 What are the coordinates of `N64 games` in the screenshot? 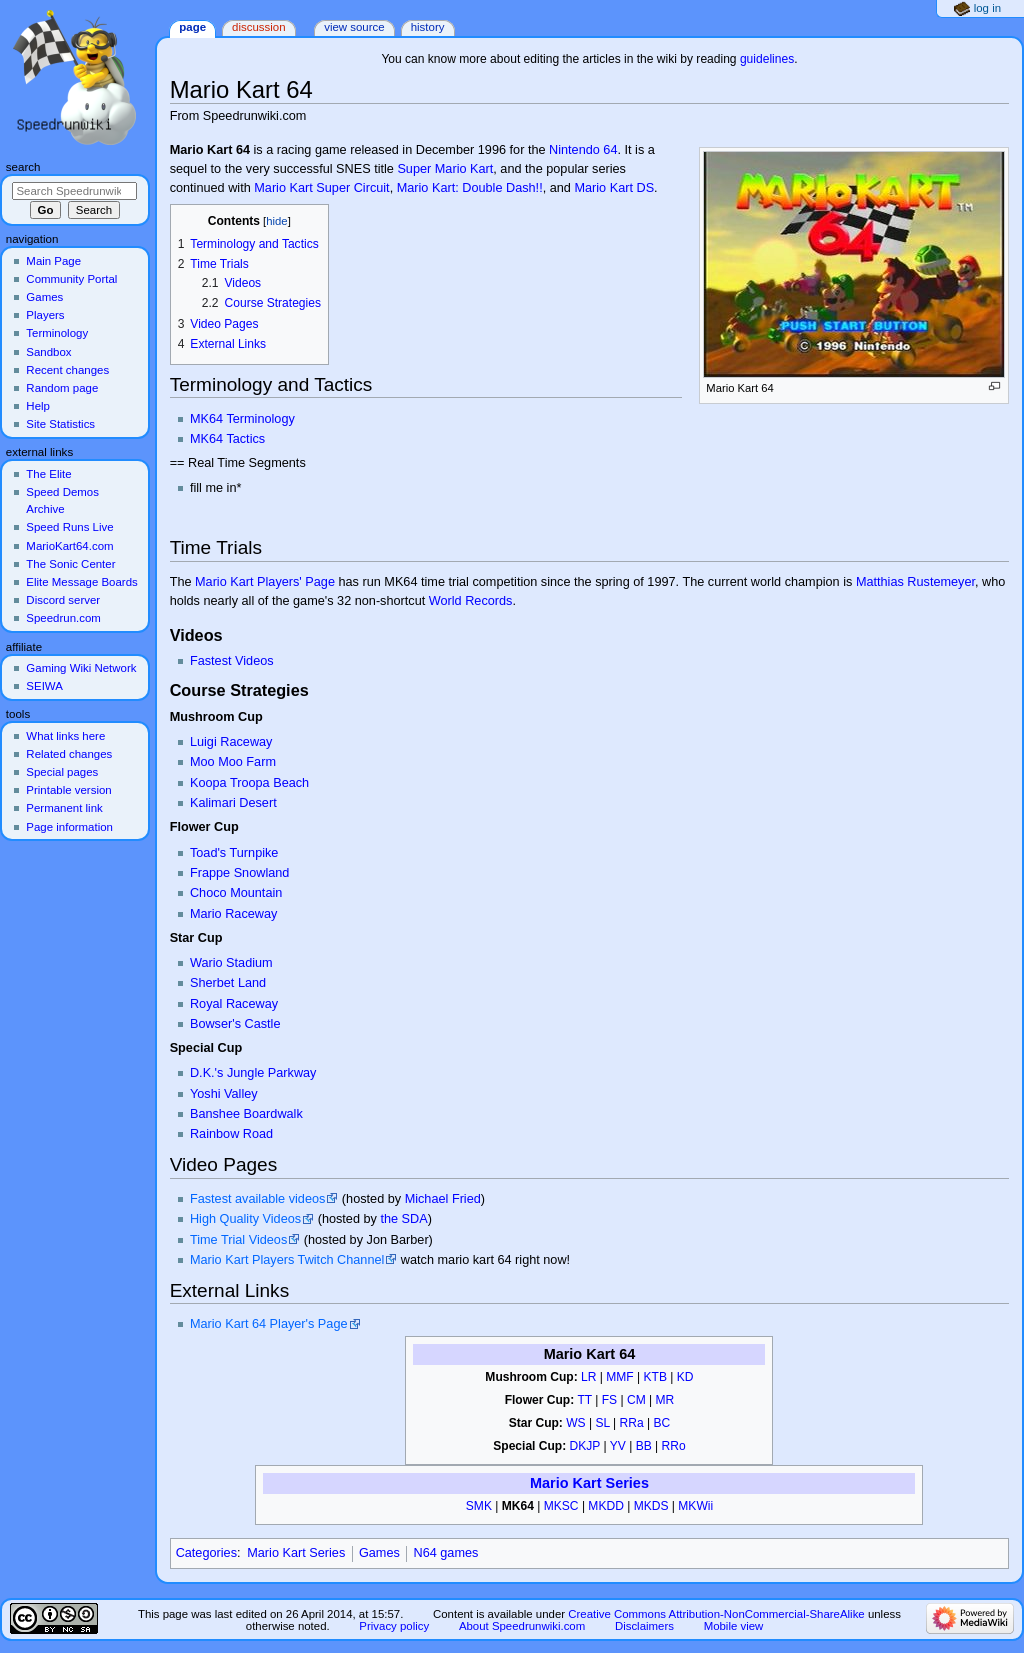 It's located at (446, 1553).